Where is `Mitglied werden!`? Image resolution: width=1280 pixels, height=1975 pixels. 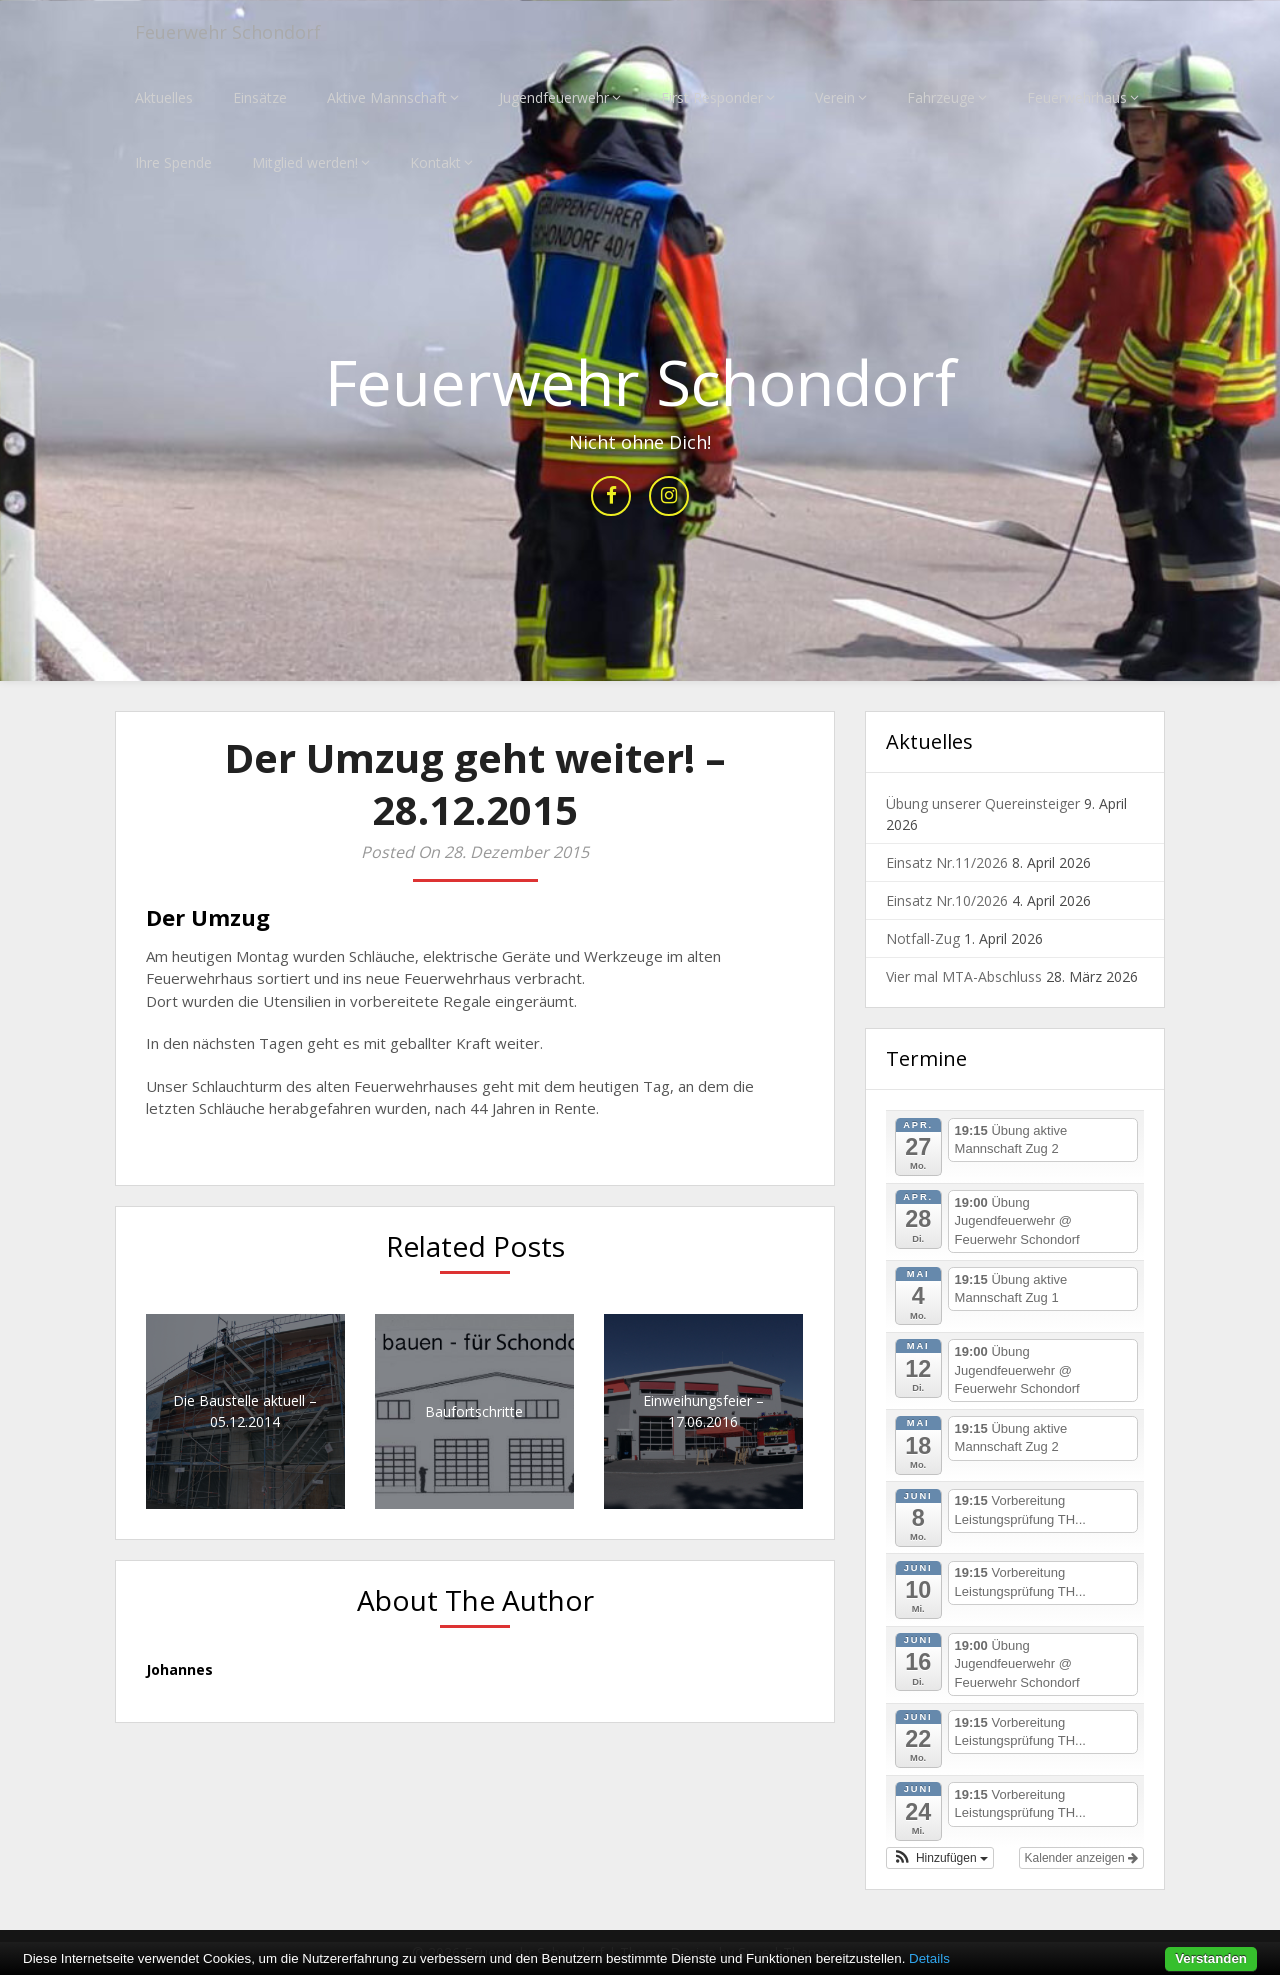
Mitglied werden! is located at coordinates (305, 162).